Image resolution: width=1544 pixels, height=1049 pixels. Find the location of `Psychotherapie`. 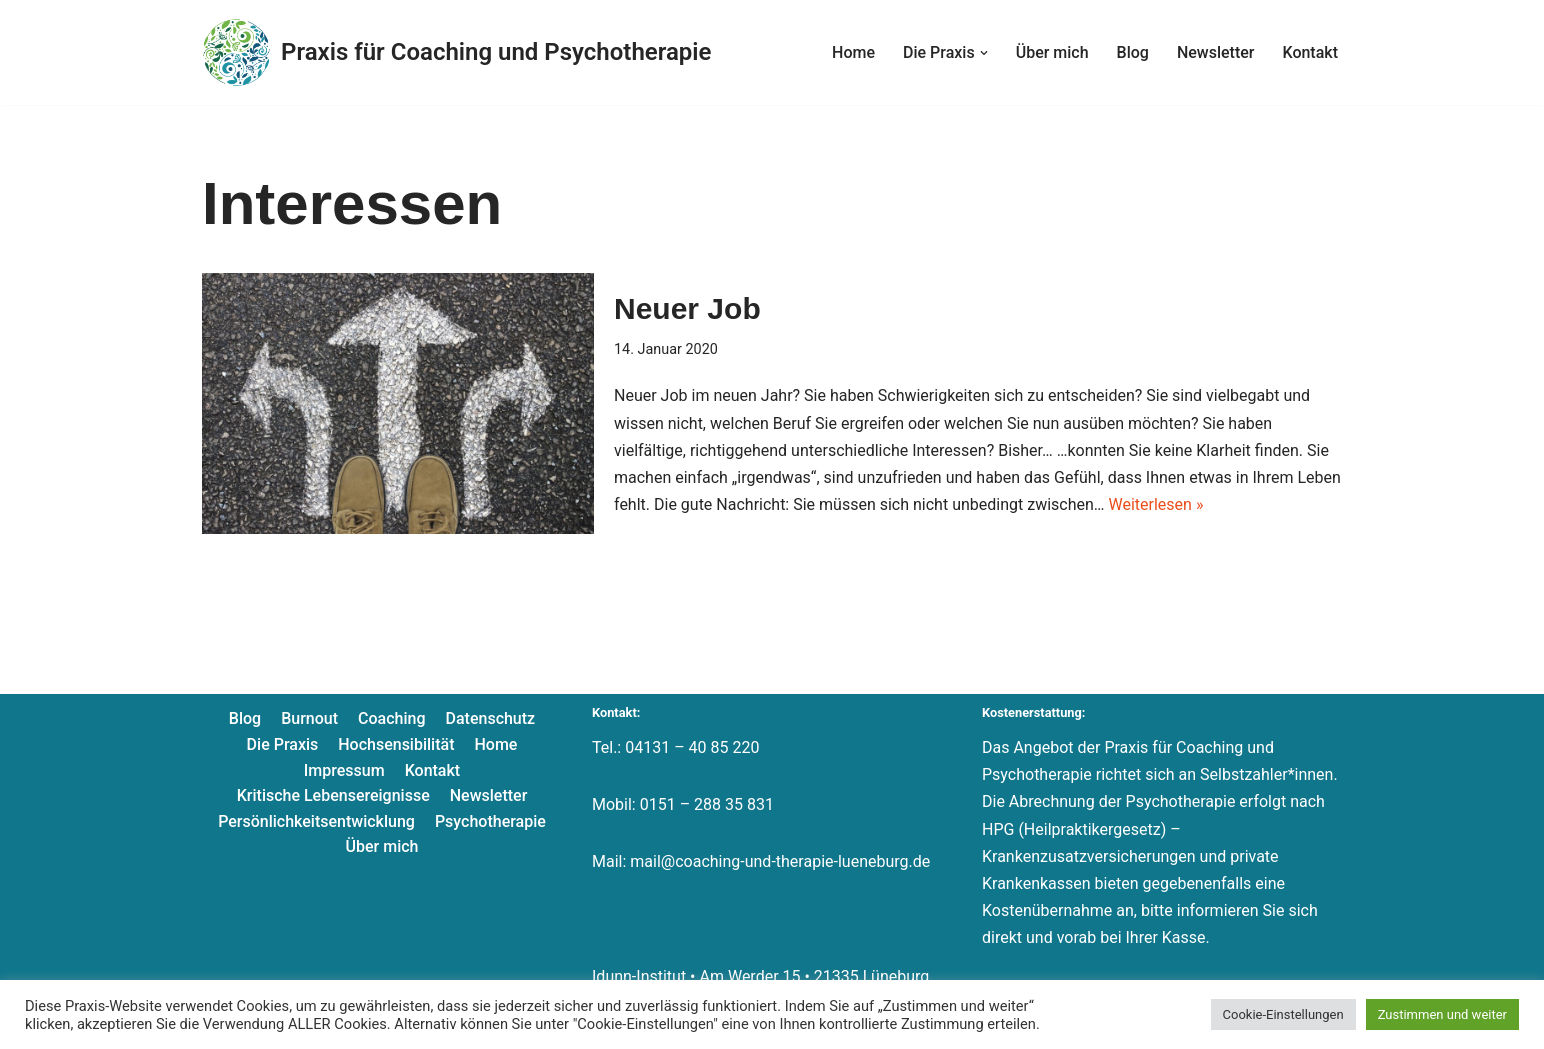

Psychotherapie is located at coordinates (490, 821).